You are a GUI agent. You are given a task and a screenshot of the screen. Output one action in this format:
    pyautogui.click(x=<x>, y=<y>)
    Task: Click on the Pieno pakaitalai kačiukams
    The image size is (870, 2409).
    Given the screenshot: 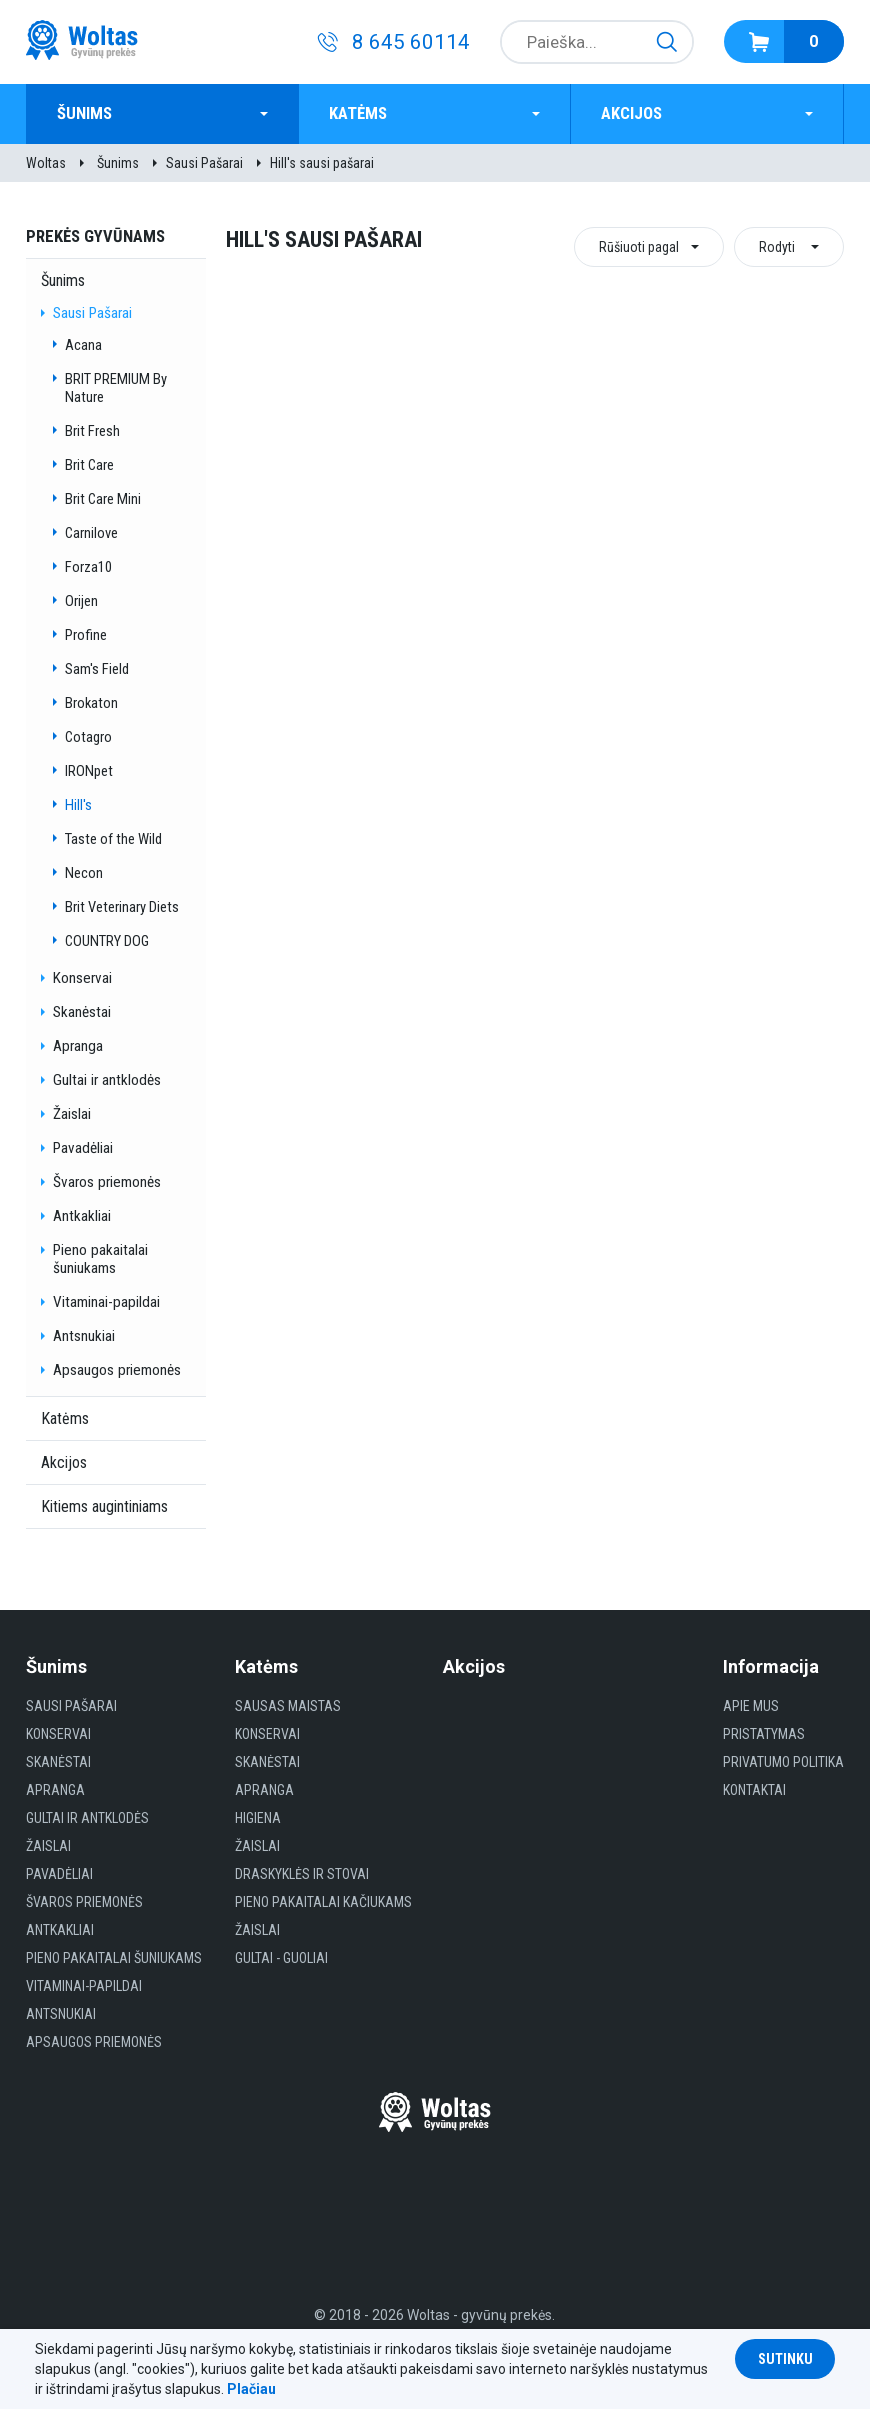 What is the action you would take?
    pyautogui.click(x=323, y=1902)
    